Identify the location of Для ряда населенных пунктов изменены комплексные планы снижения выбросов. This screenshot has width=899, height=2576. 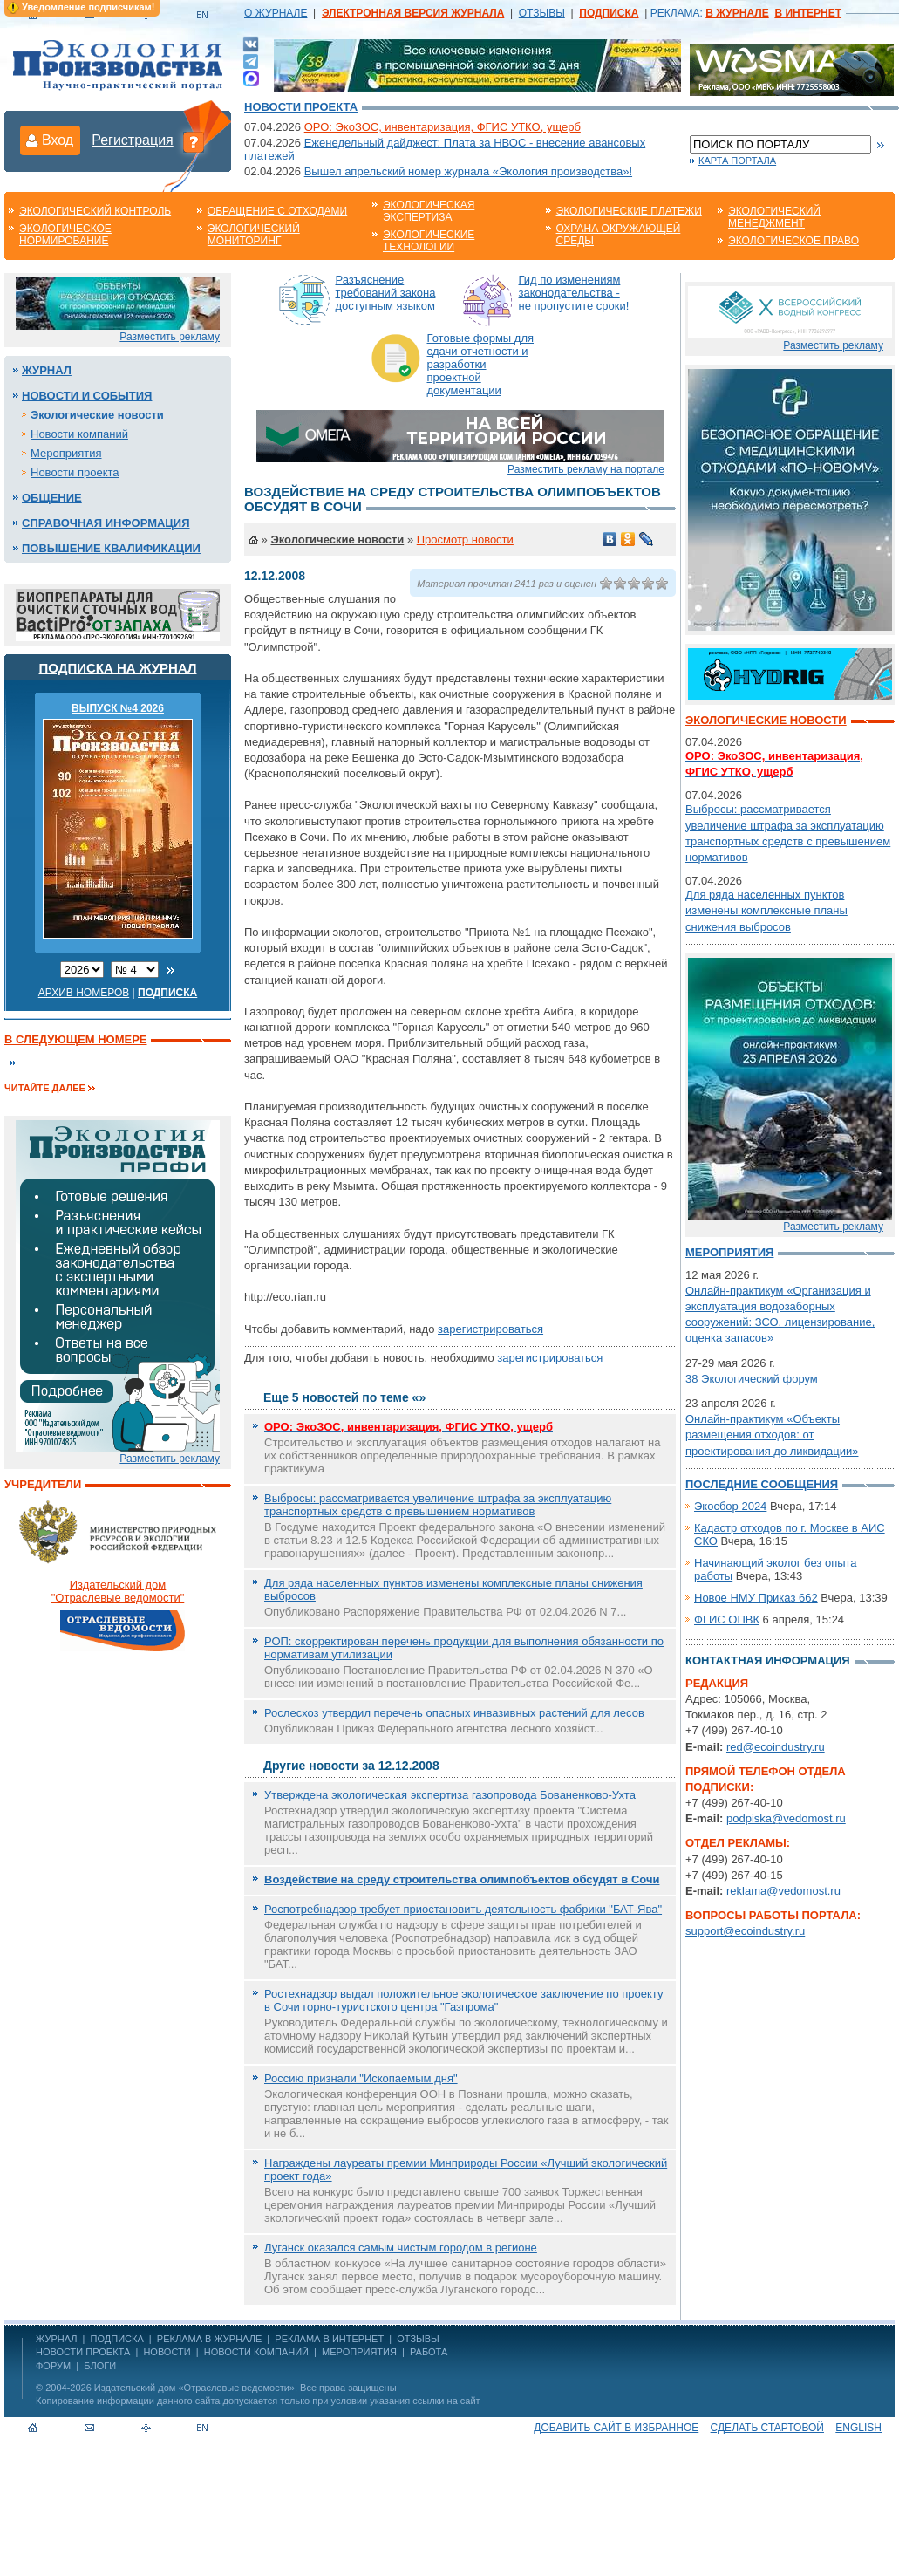
(766, 910).